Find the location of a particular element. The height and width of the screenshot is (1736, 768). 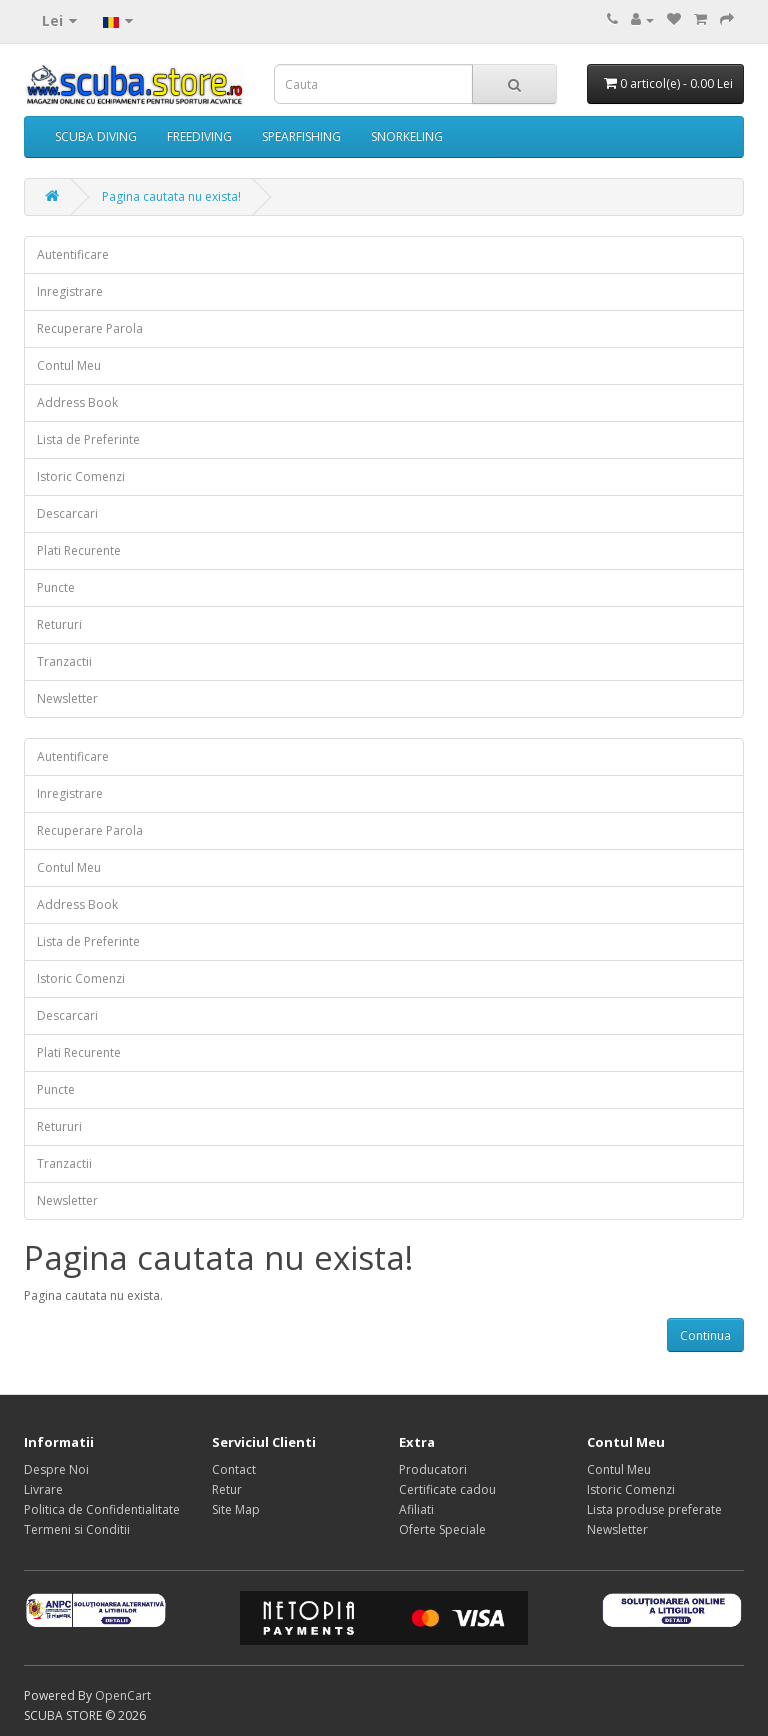

SNORKELING is located at coordinates (407, 136).